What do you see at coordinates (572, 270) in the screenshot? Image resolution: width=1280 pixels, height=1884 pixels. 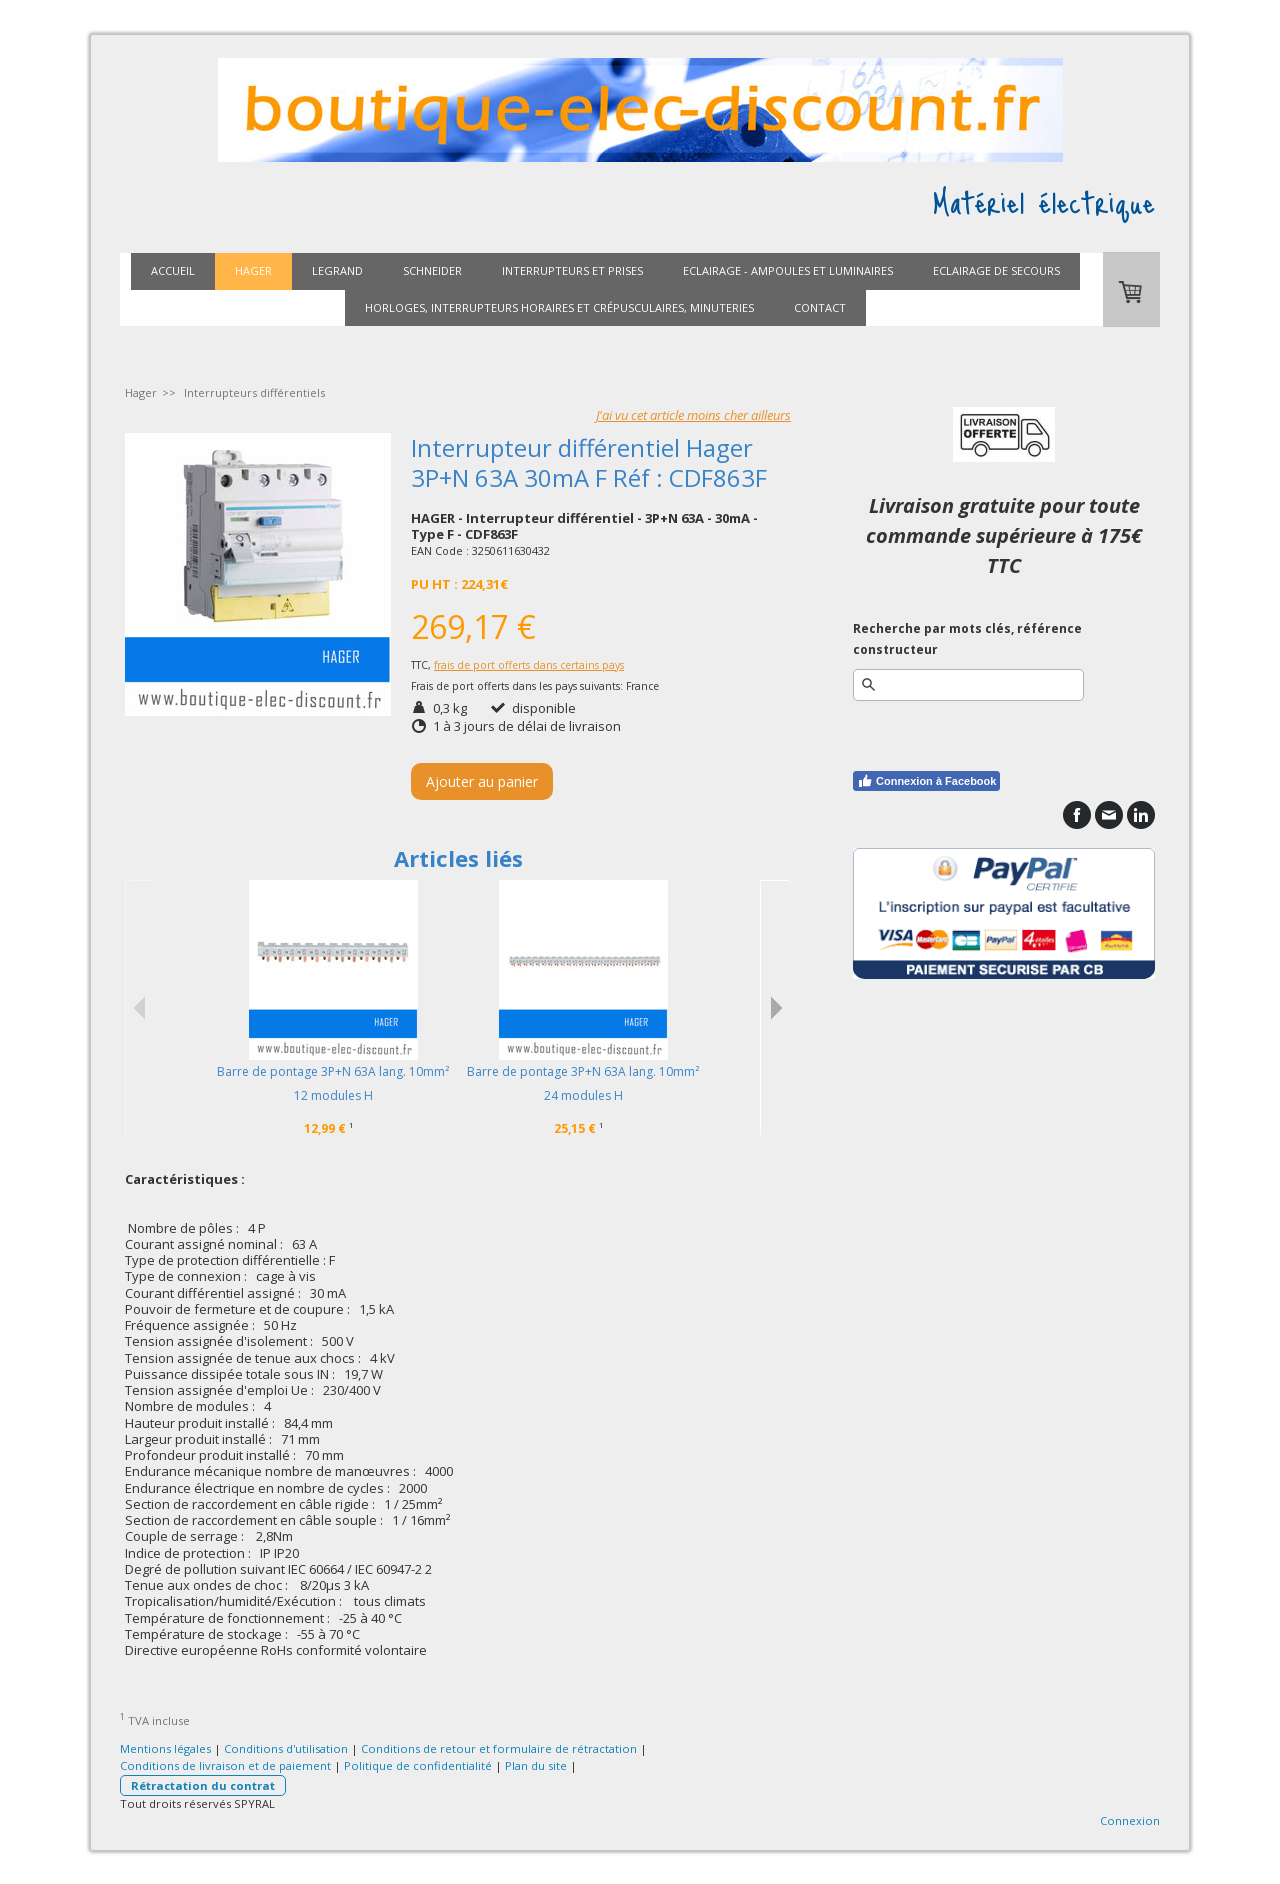 I see `Interrupteurs et prises` at bounding box center [572, 270].